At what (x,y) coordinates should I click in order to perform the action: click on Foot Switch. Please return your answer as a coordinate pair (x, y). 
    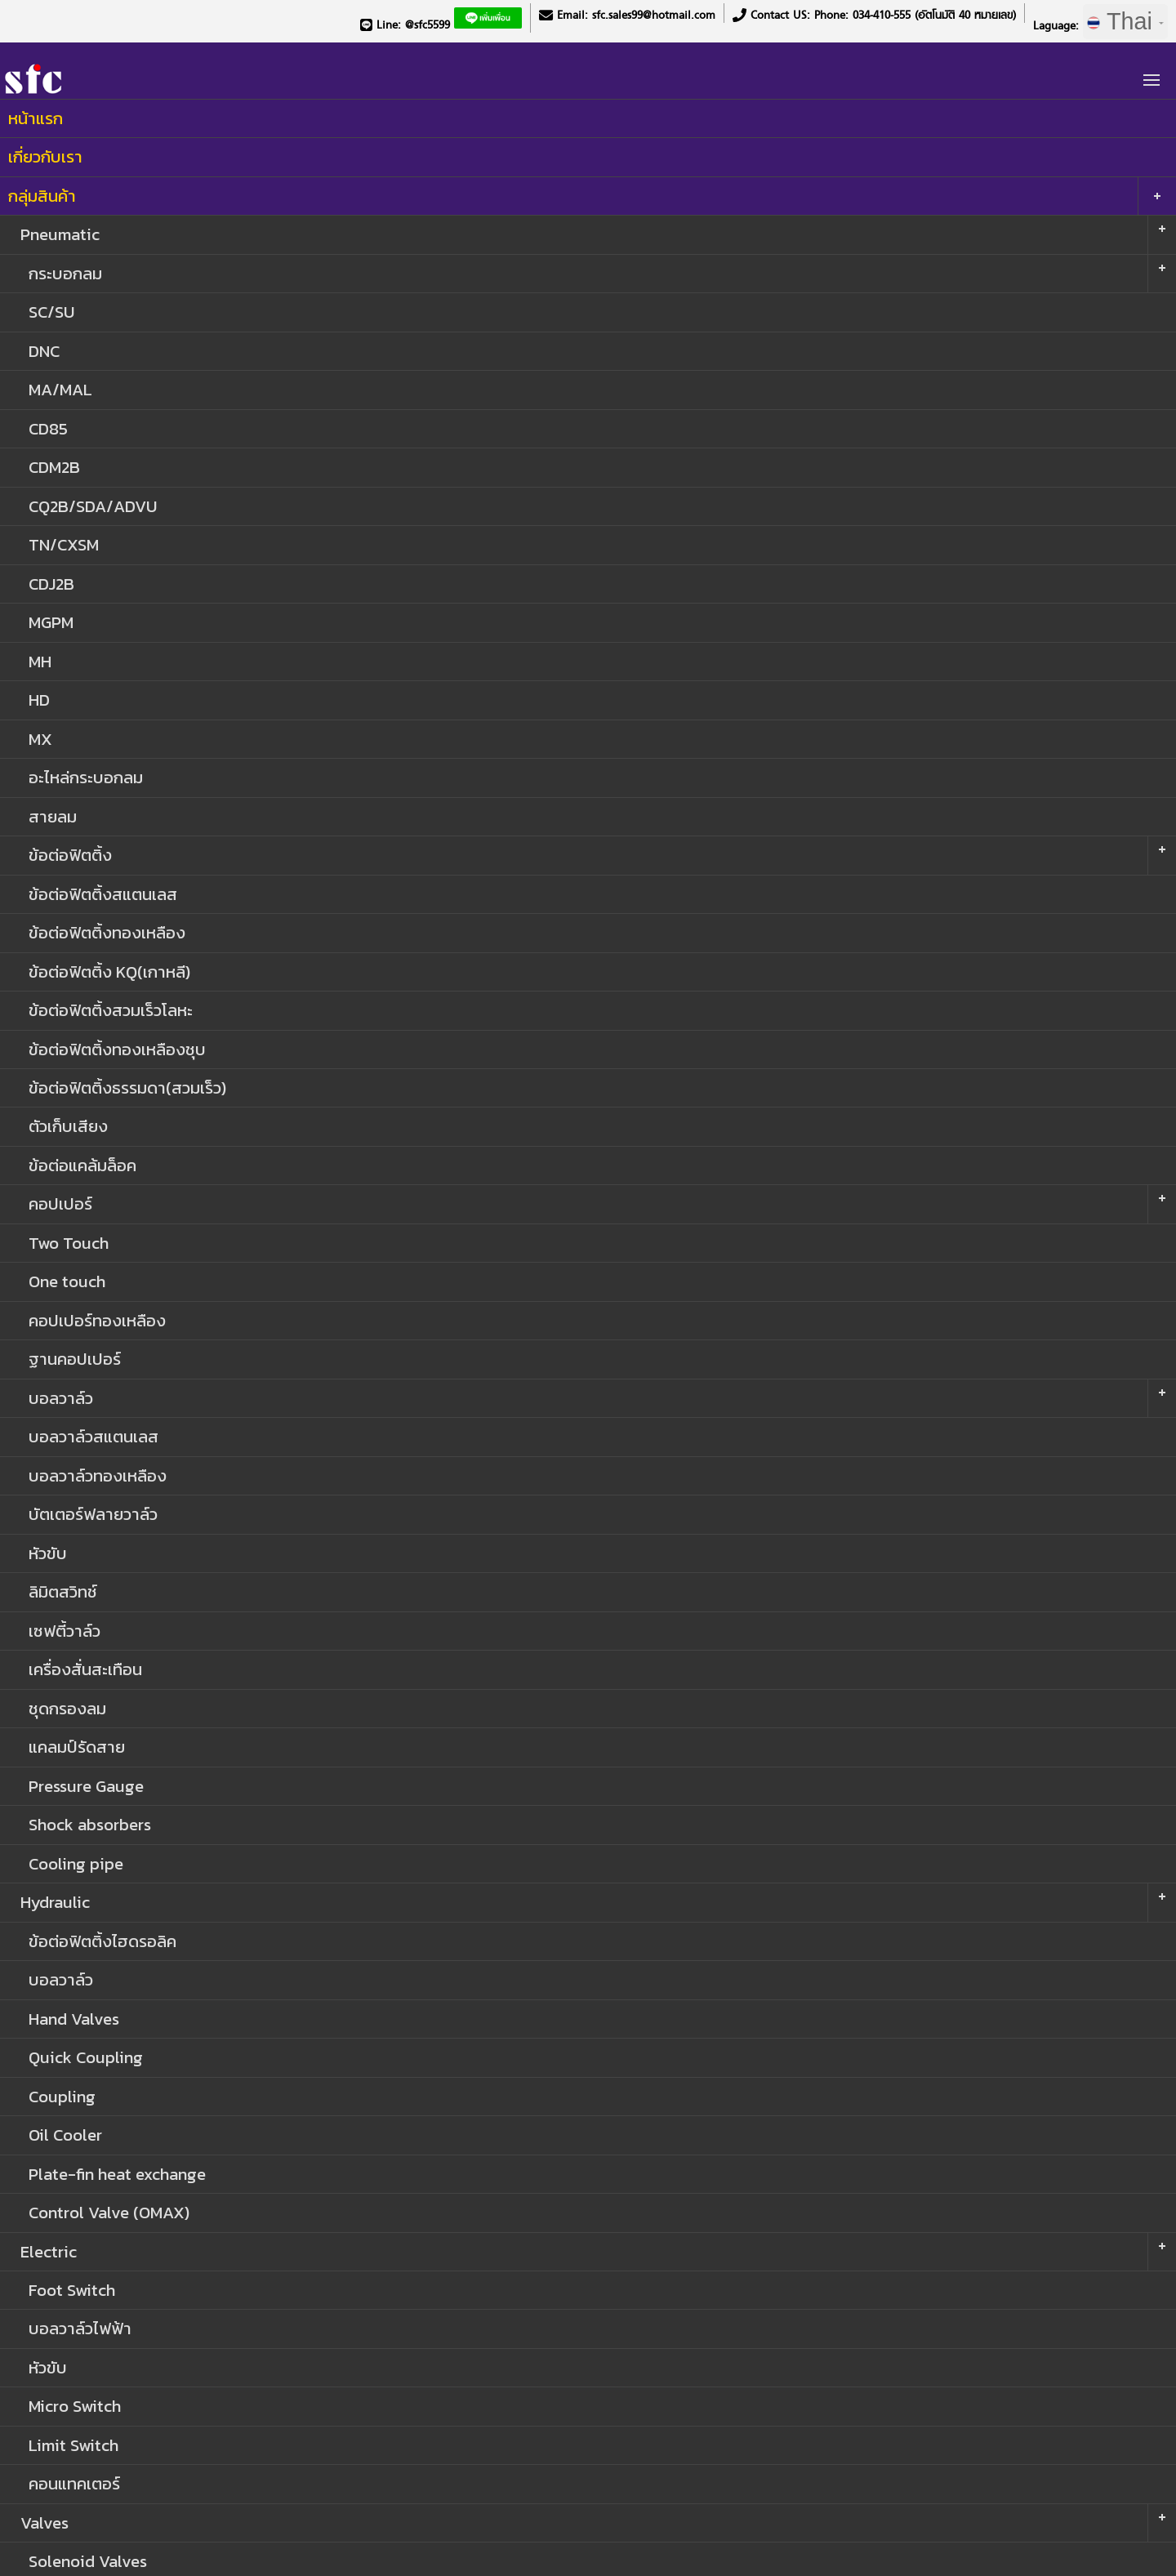
    Looking at the image, I should click on (72, 2289).